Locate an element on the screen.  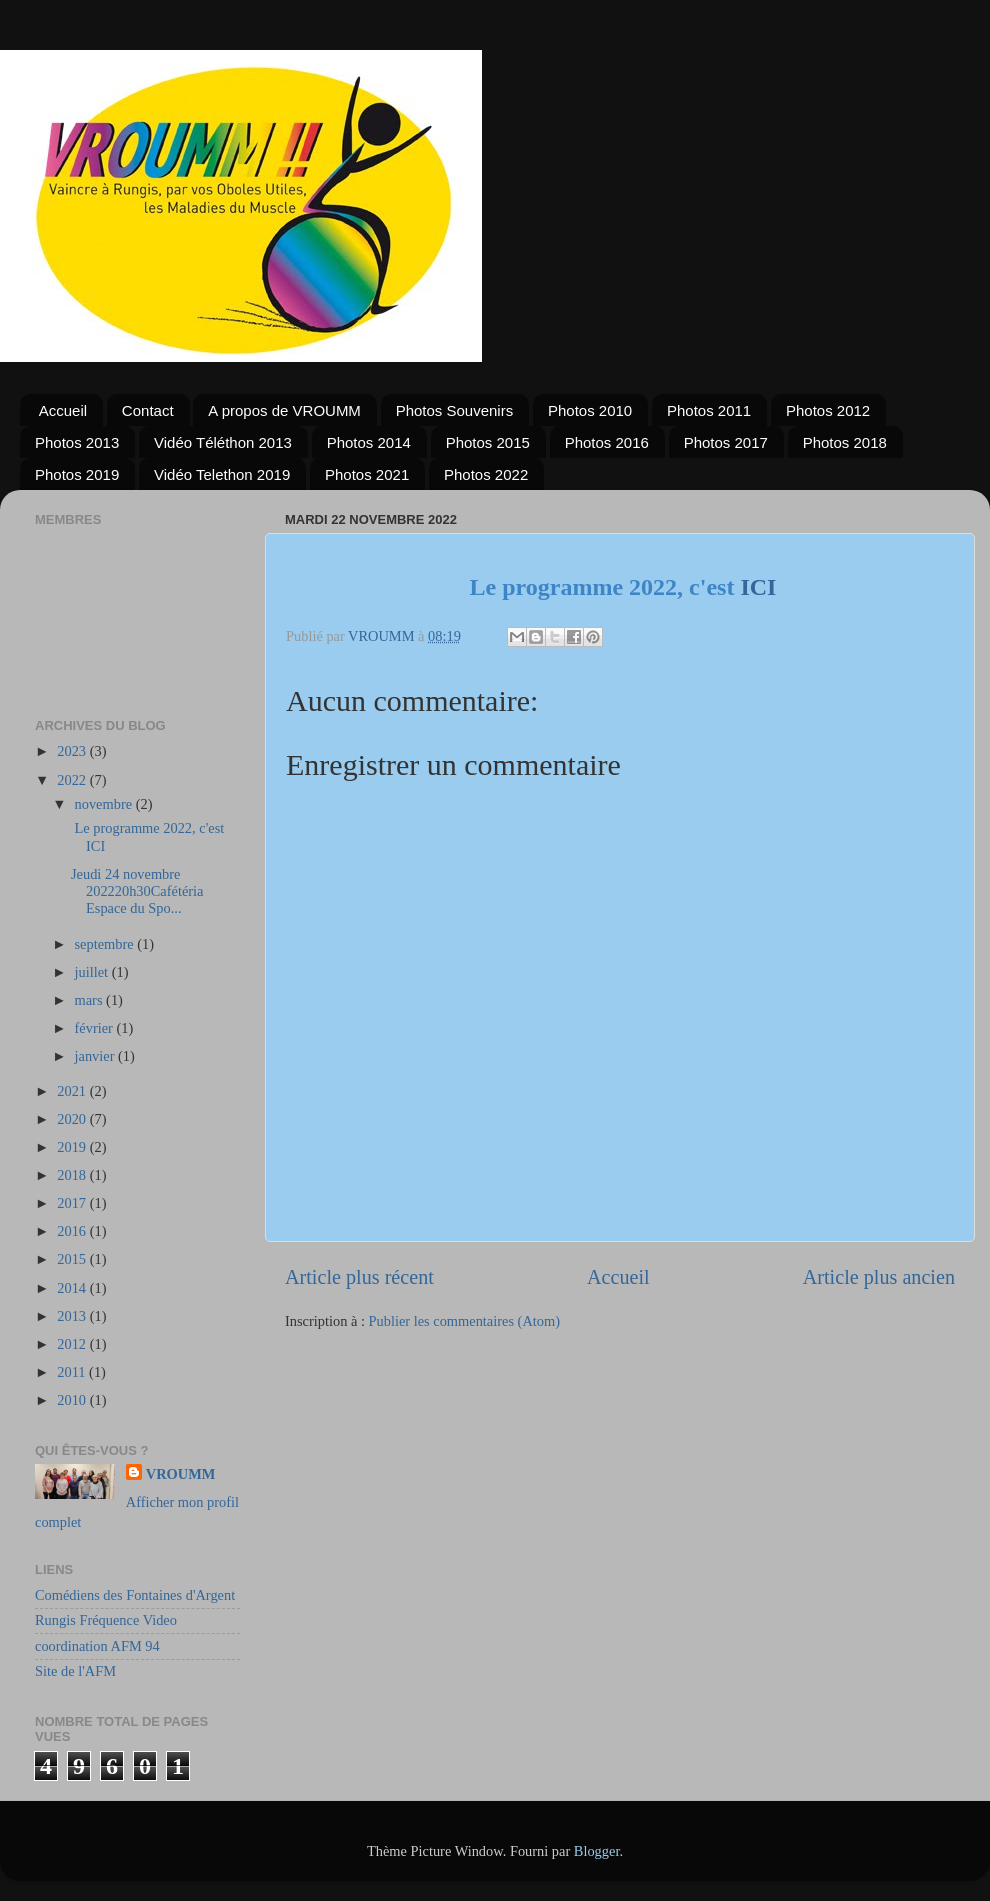
Accueil is located at coordinates (63, 410).